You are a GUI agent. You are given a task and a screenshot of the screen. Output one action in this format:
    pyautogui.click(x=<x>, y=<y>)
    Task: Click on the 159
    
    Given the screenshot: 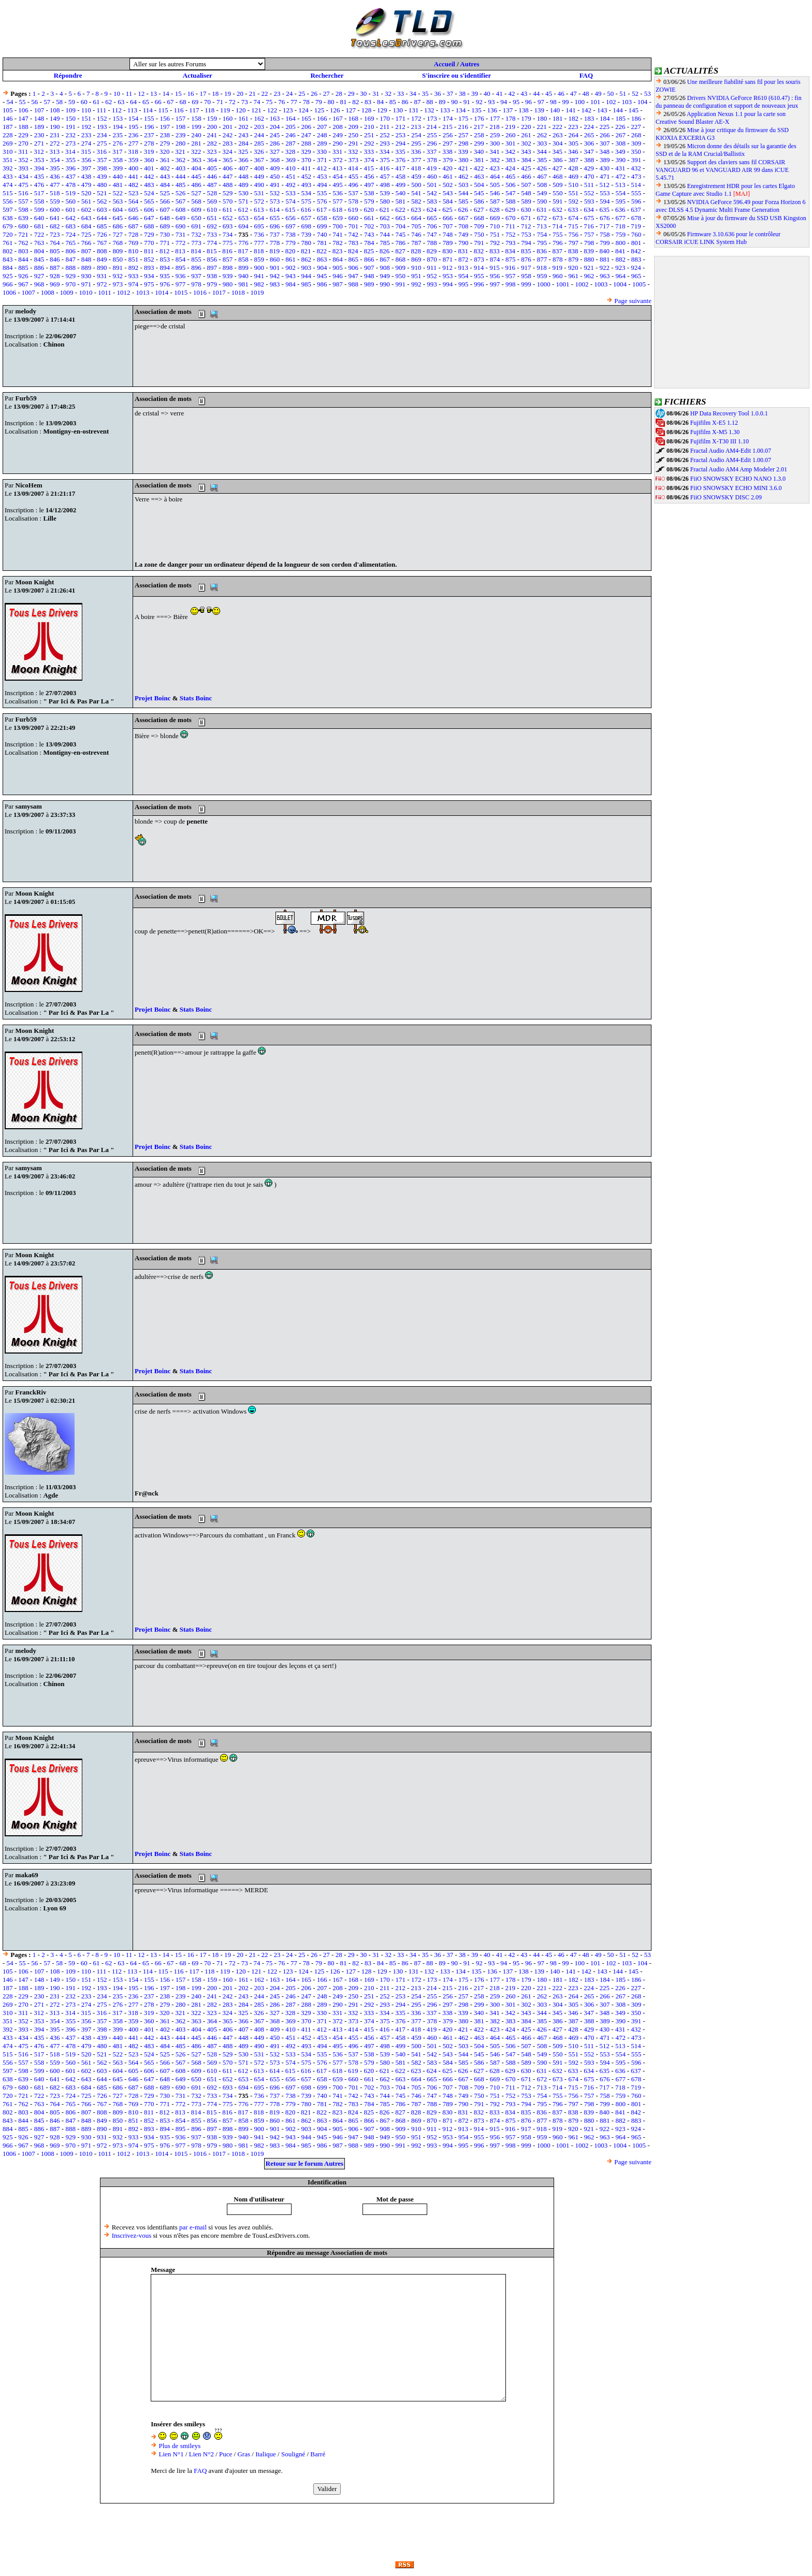 What is the action you would take?
    pyautogui.click(x=212, y=118)
    